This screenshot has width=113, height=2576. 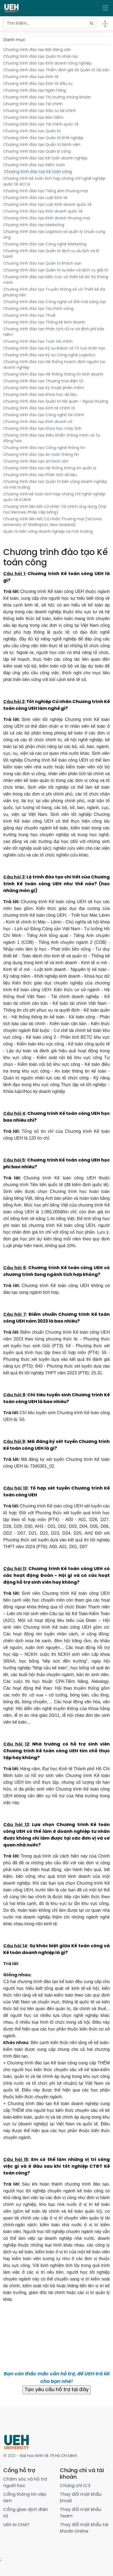 What do you see at coordinates (43, 388) in the screenshot?
I see `Chương trình đào tạo Kỹ thuật phần mềm` at bounding box center [43, 388].